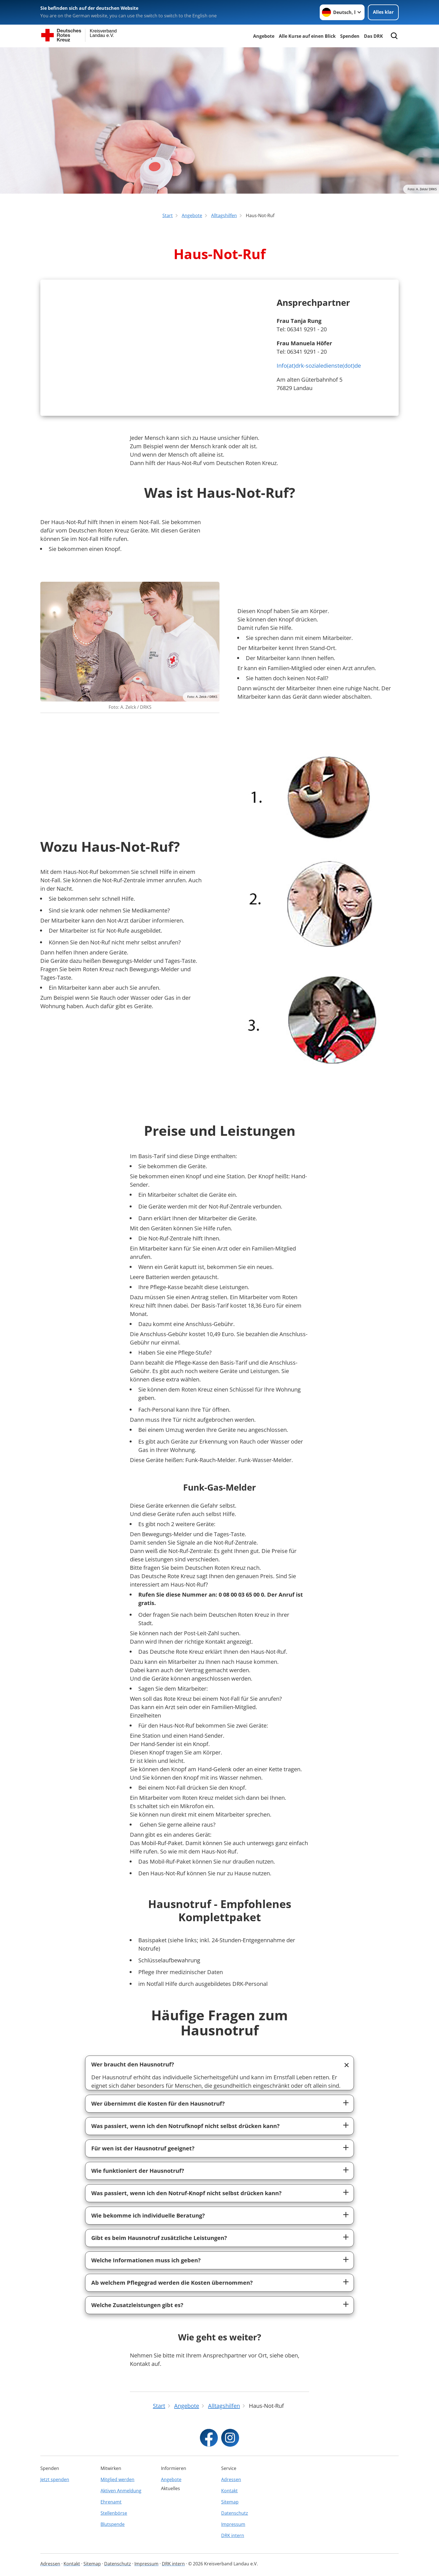 This screenshot has width=439, height=2576. What do you see at coordinates (158, 2103) in the screenshot?
I see `Wer übernimmt die Kosten für den Hausnotruf?` at bounding box center [158, 2103].